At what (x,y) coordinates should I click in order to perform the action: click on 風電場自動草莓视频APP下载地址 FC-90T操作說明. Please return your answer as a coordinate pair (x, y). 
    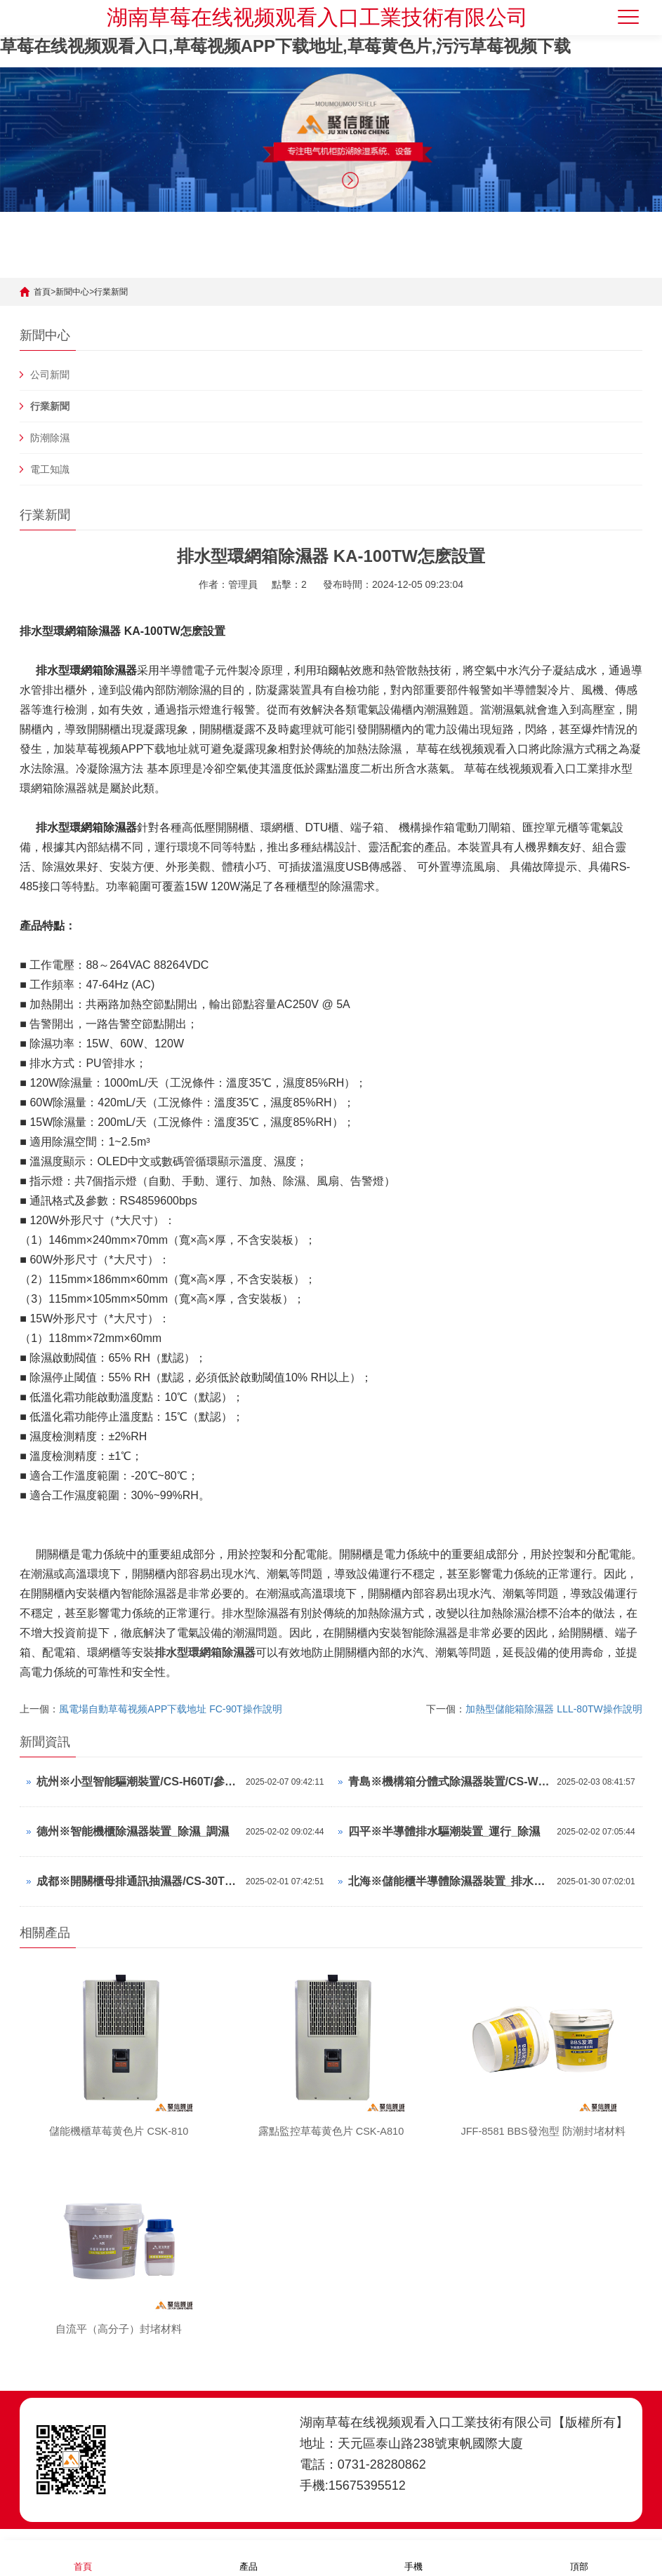
    Looking at the image, I should click on (170, 1709).